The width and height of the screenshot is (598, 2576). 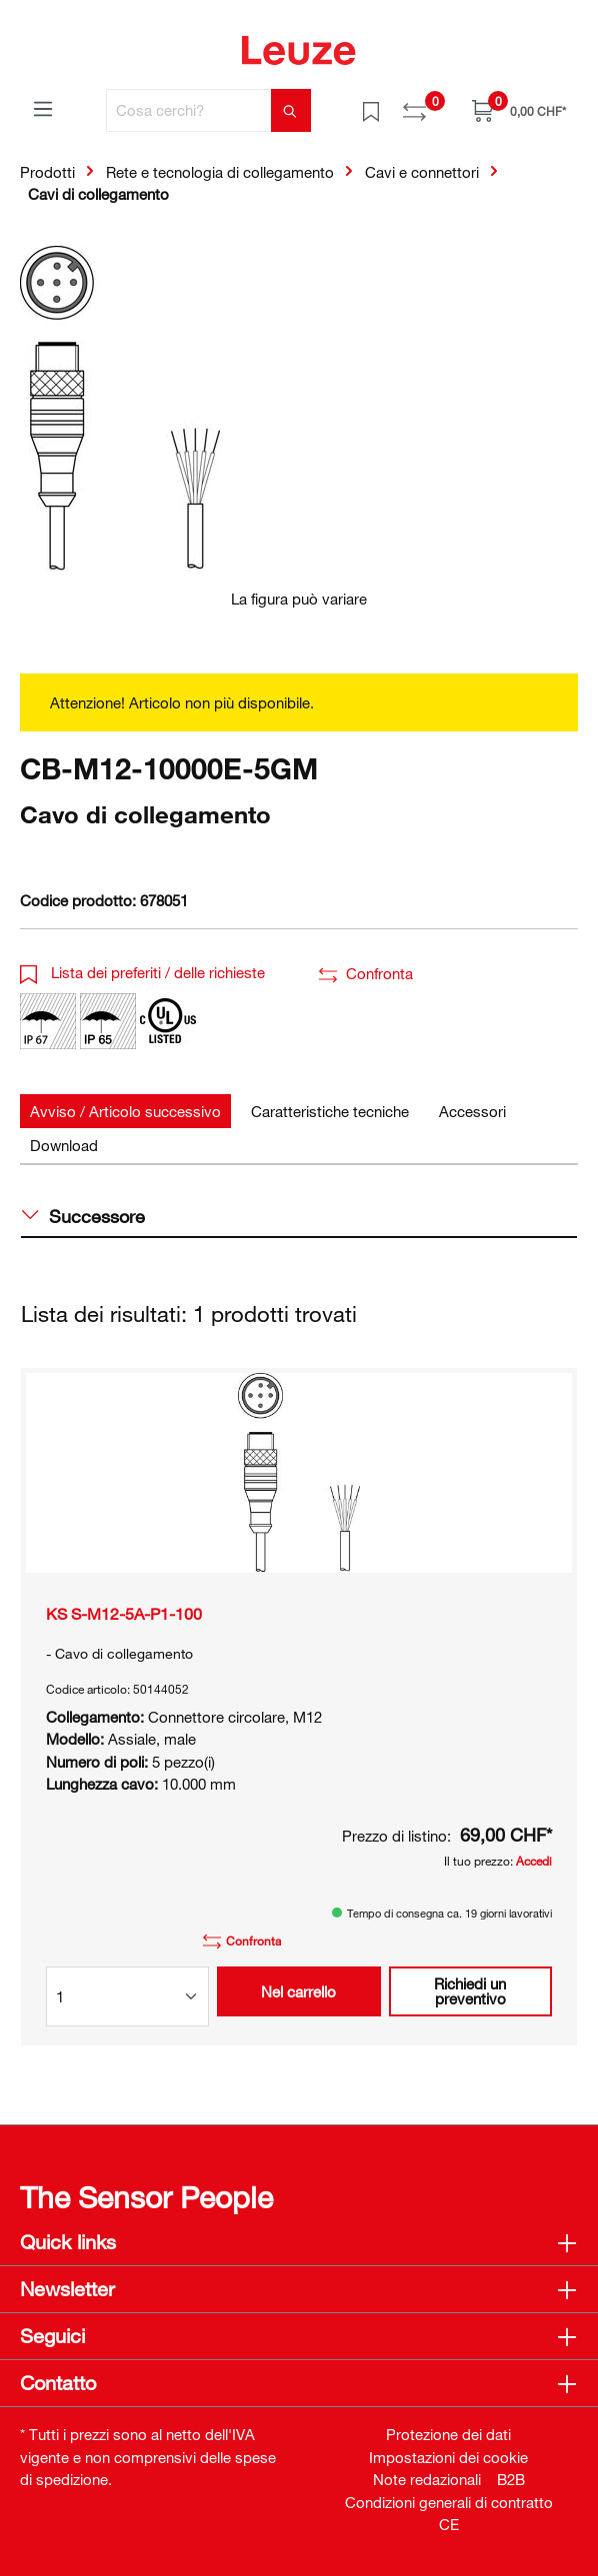 What do you see at coordinates (519, 110) in the screenshot?
I see `[Carrello]` at bounding box center [519, 110].